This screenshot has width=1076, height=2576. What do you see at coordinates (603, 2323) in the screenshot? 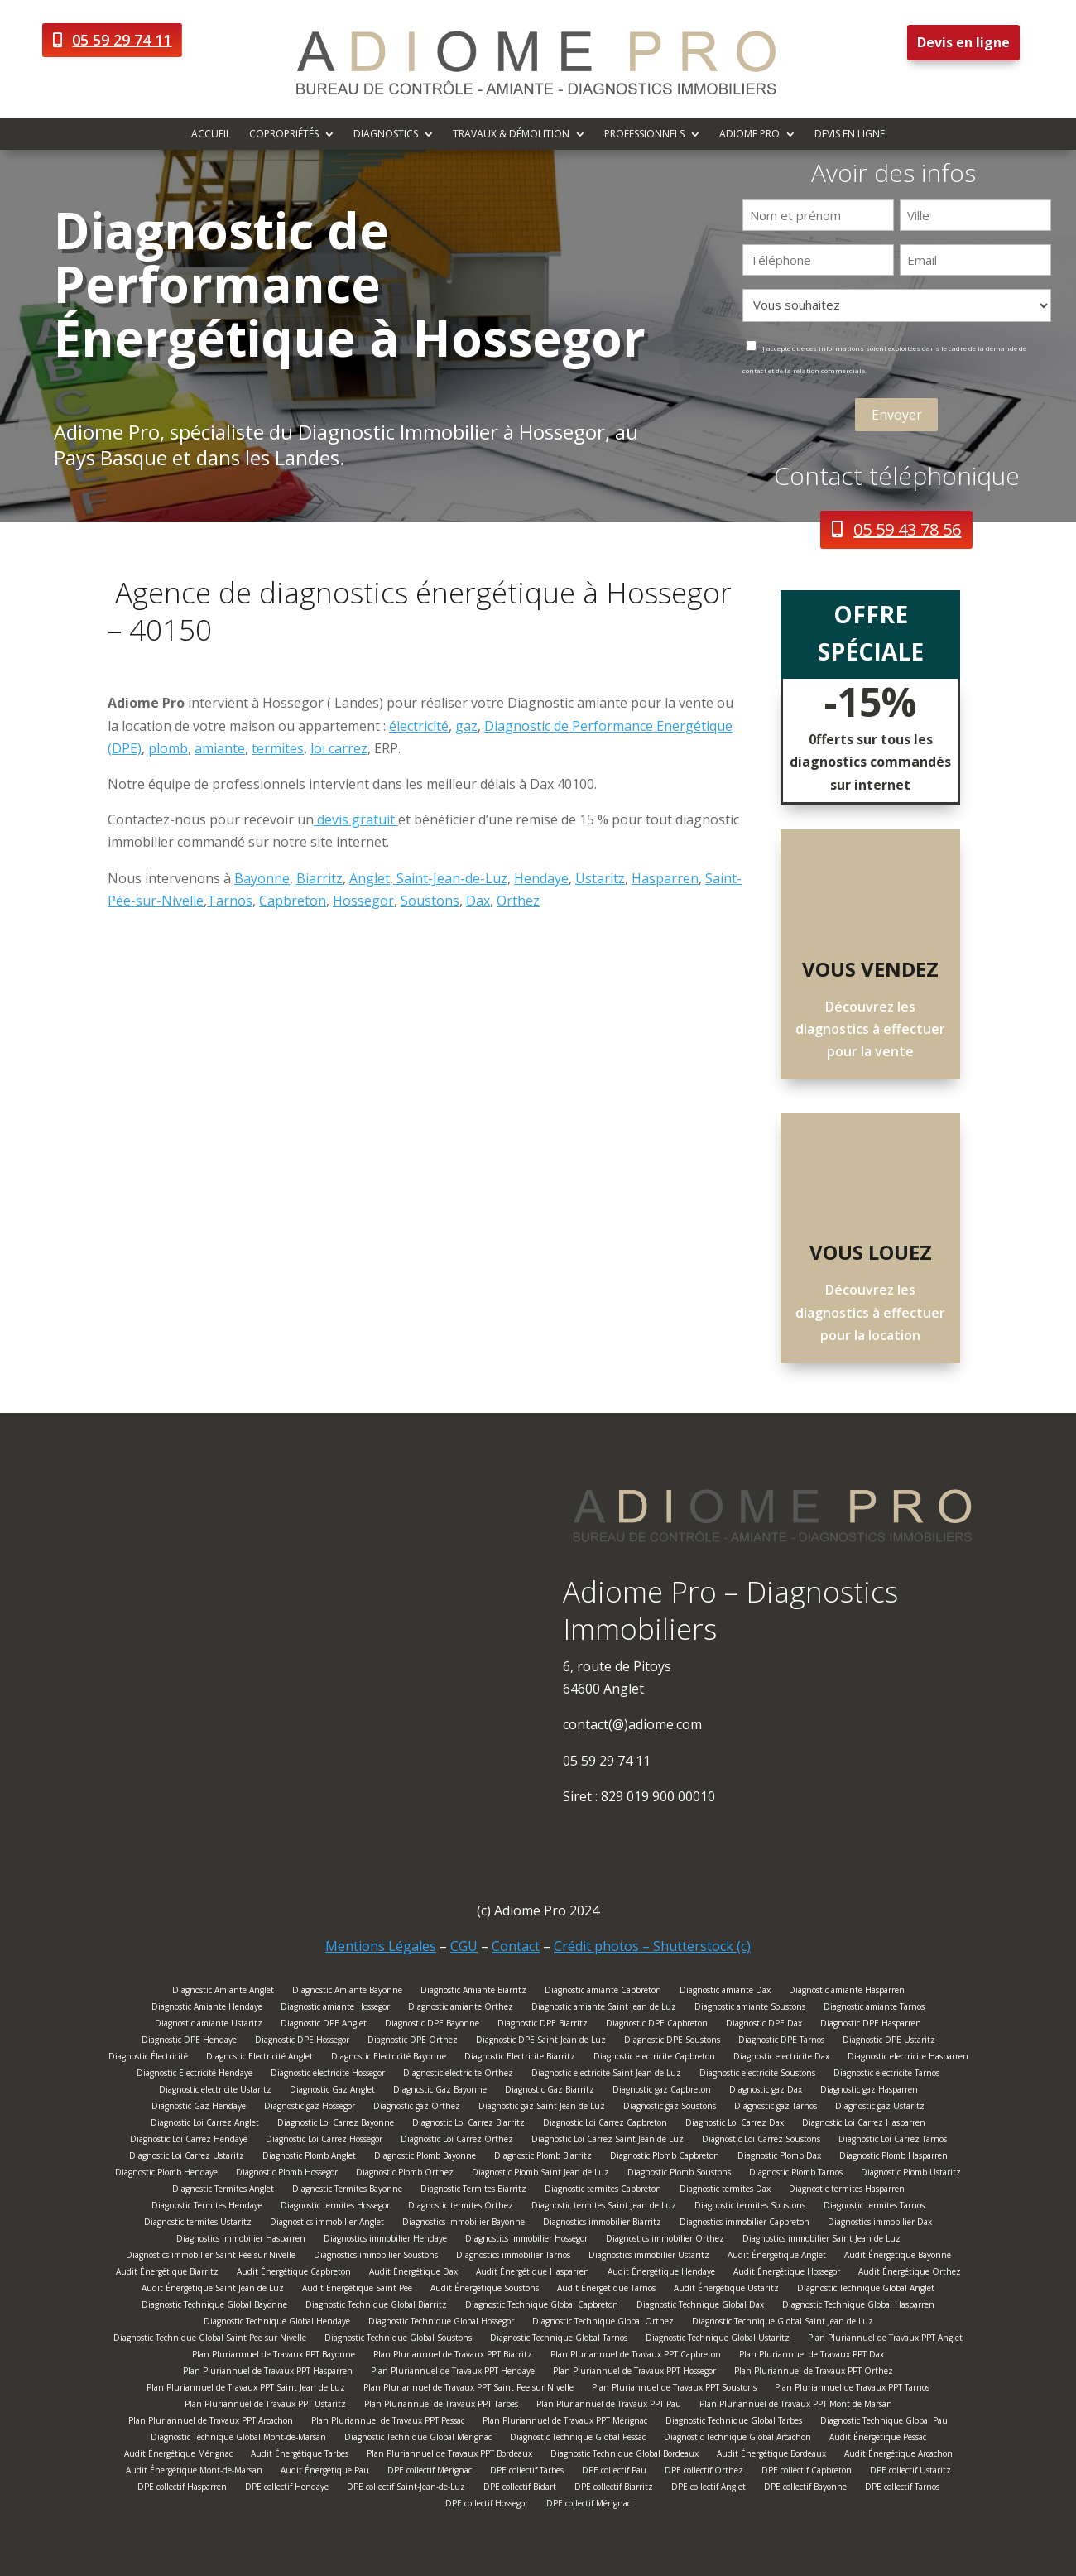
I see `Diagnostic Technique Global Orthez` at bounding box center [603, 2323].